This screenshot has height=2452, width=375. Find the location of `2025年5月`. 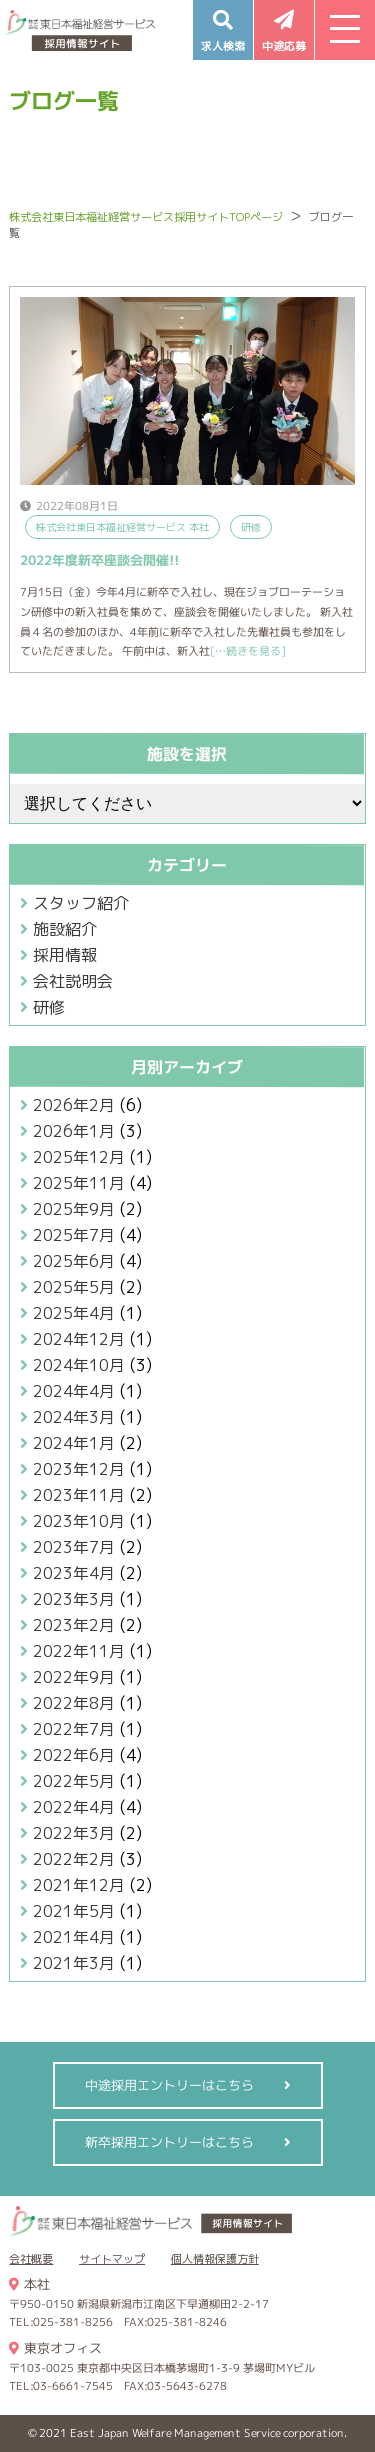

2025年5月 is located at coordinates (74, 1287).